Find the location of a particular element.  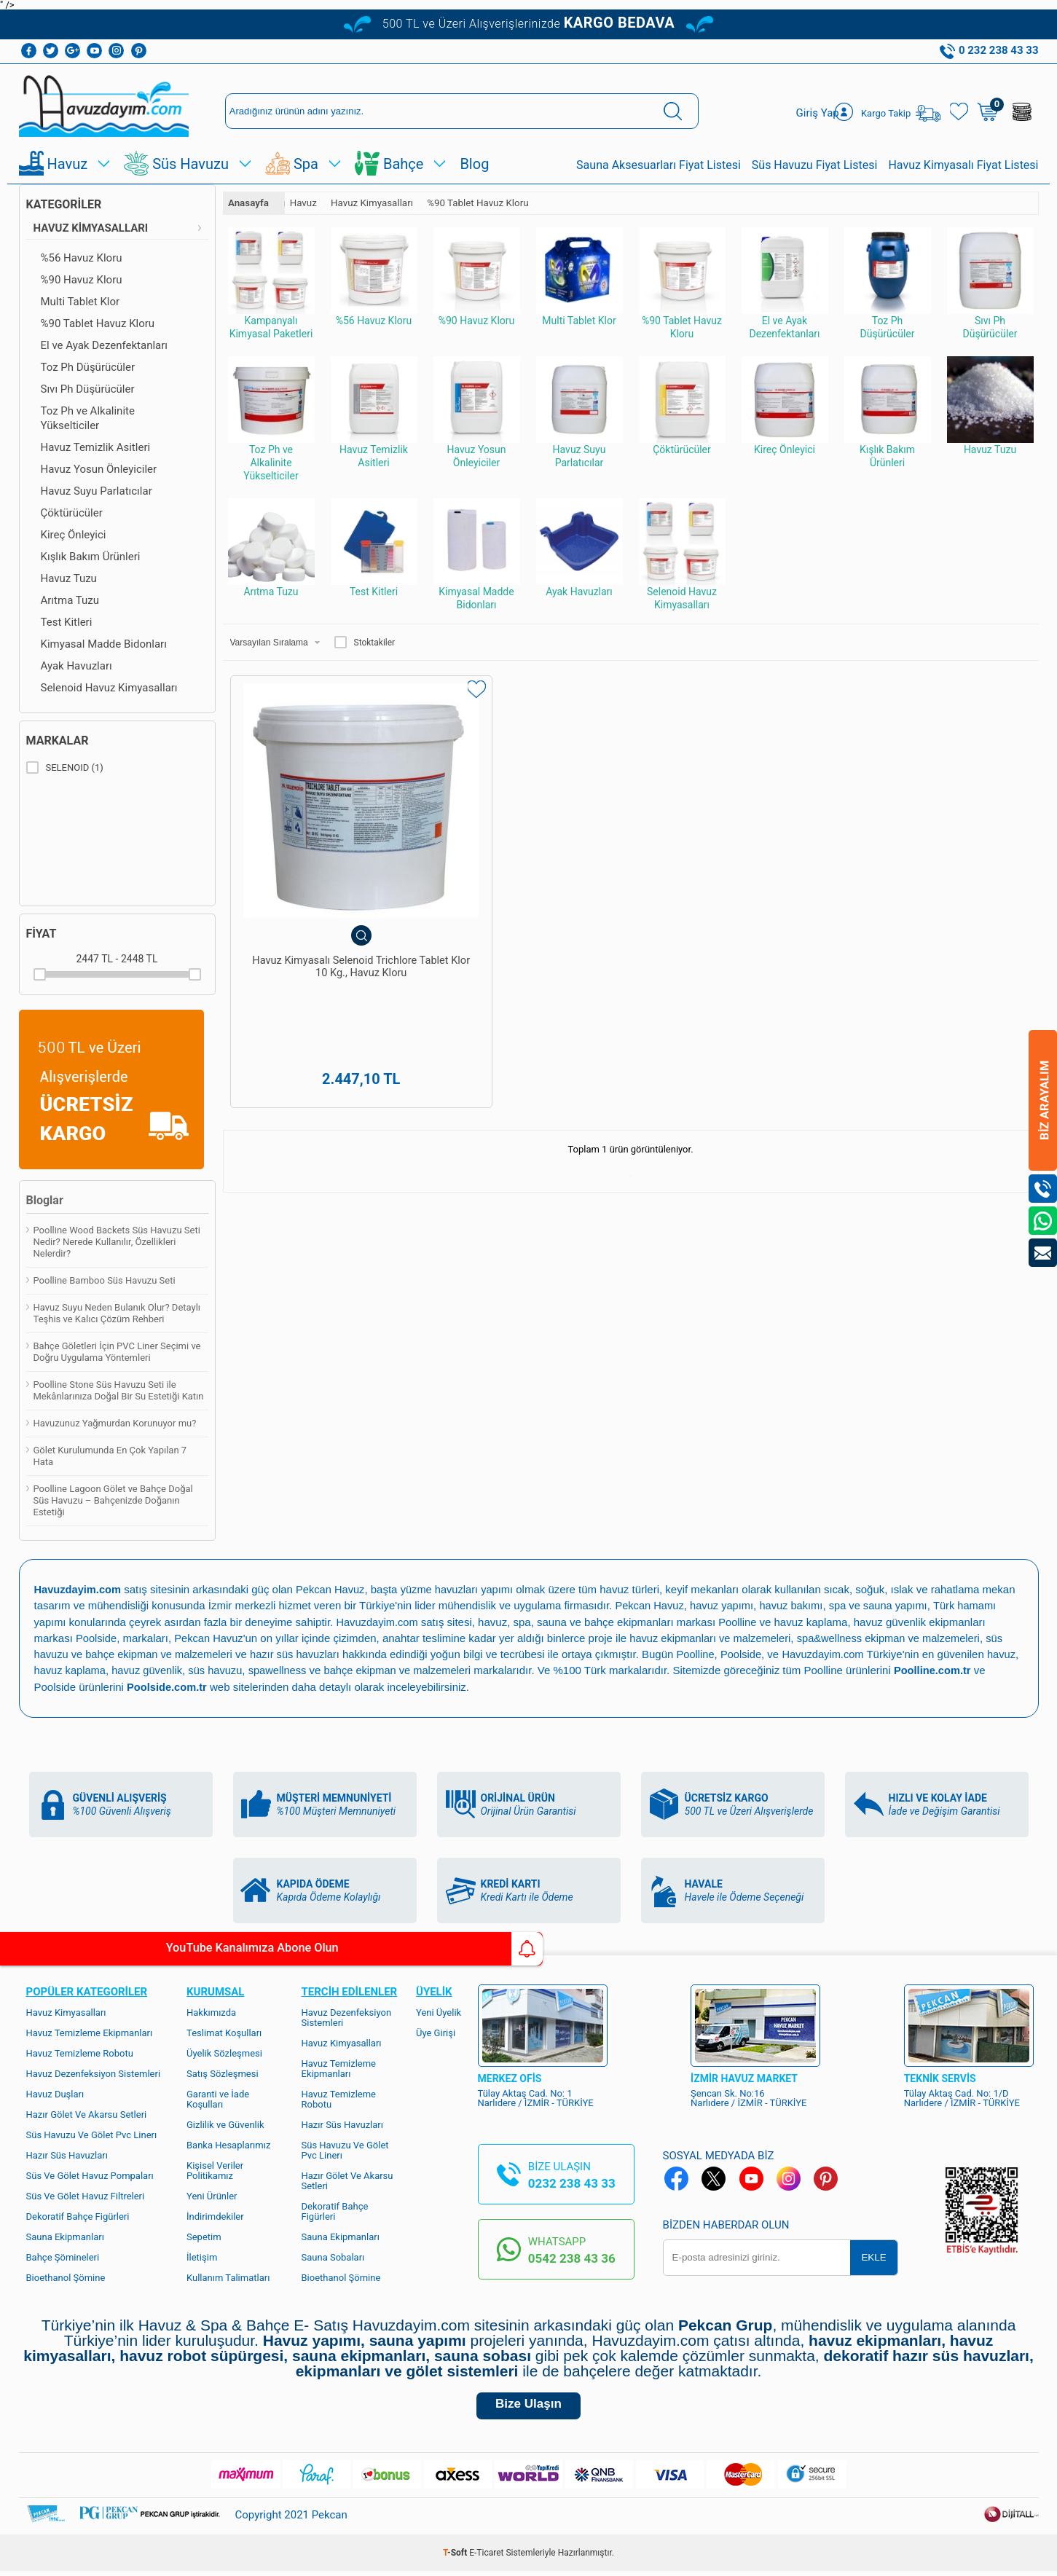

Hazır Süs Havuzları is located at coordinates (67, 2153).